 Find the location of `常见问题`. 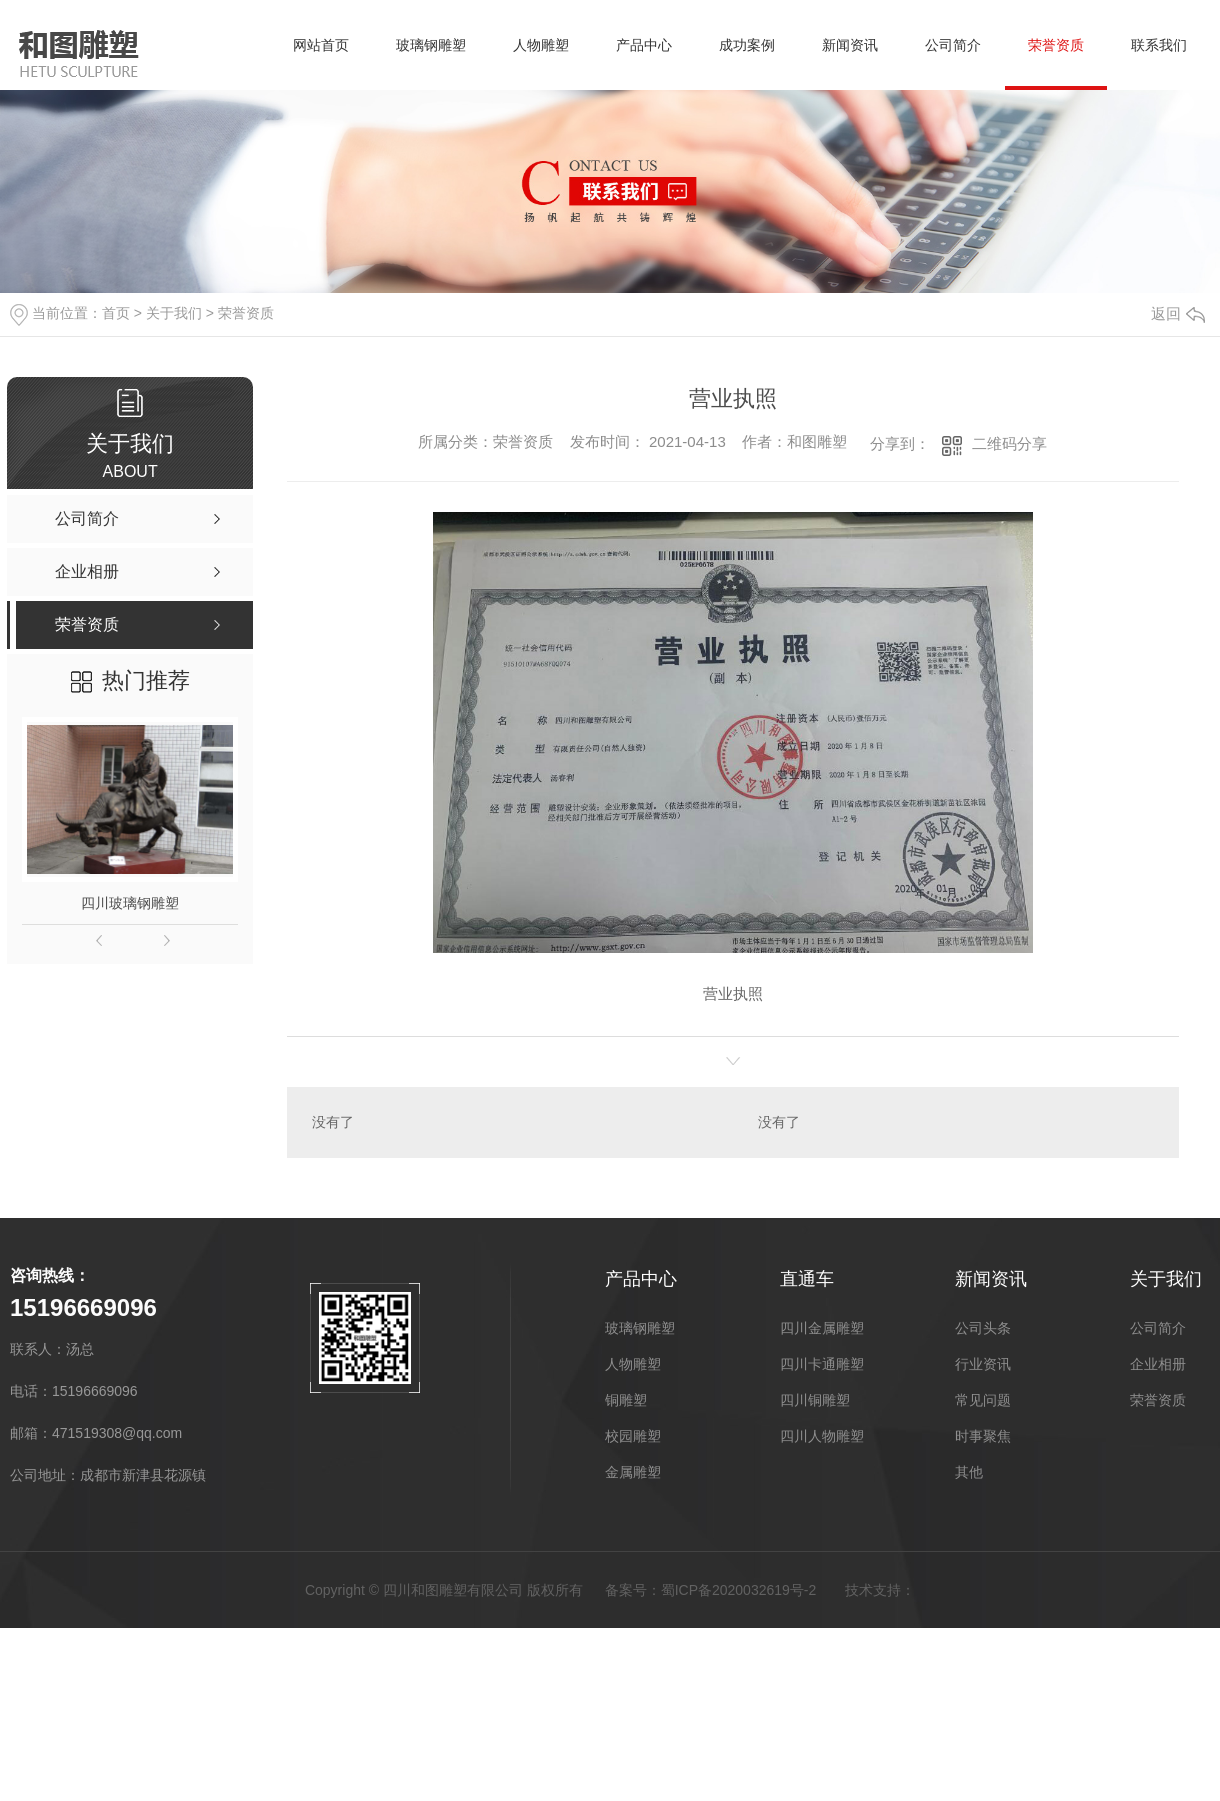

常见问题 is located at coordinates (983, 1400).